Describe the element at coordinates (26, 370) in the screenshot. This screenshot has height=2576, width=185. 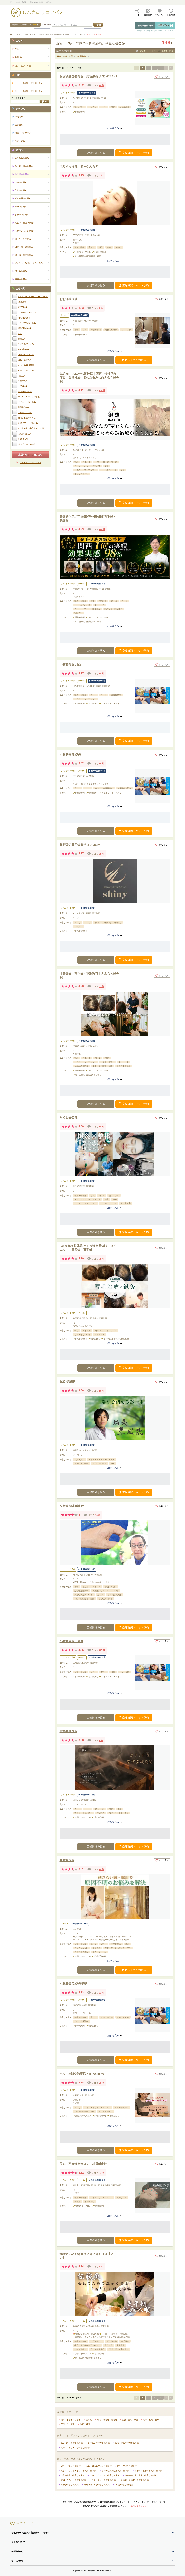
I see `女性スタッフのみ` at that location.